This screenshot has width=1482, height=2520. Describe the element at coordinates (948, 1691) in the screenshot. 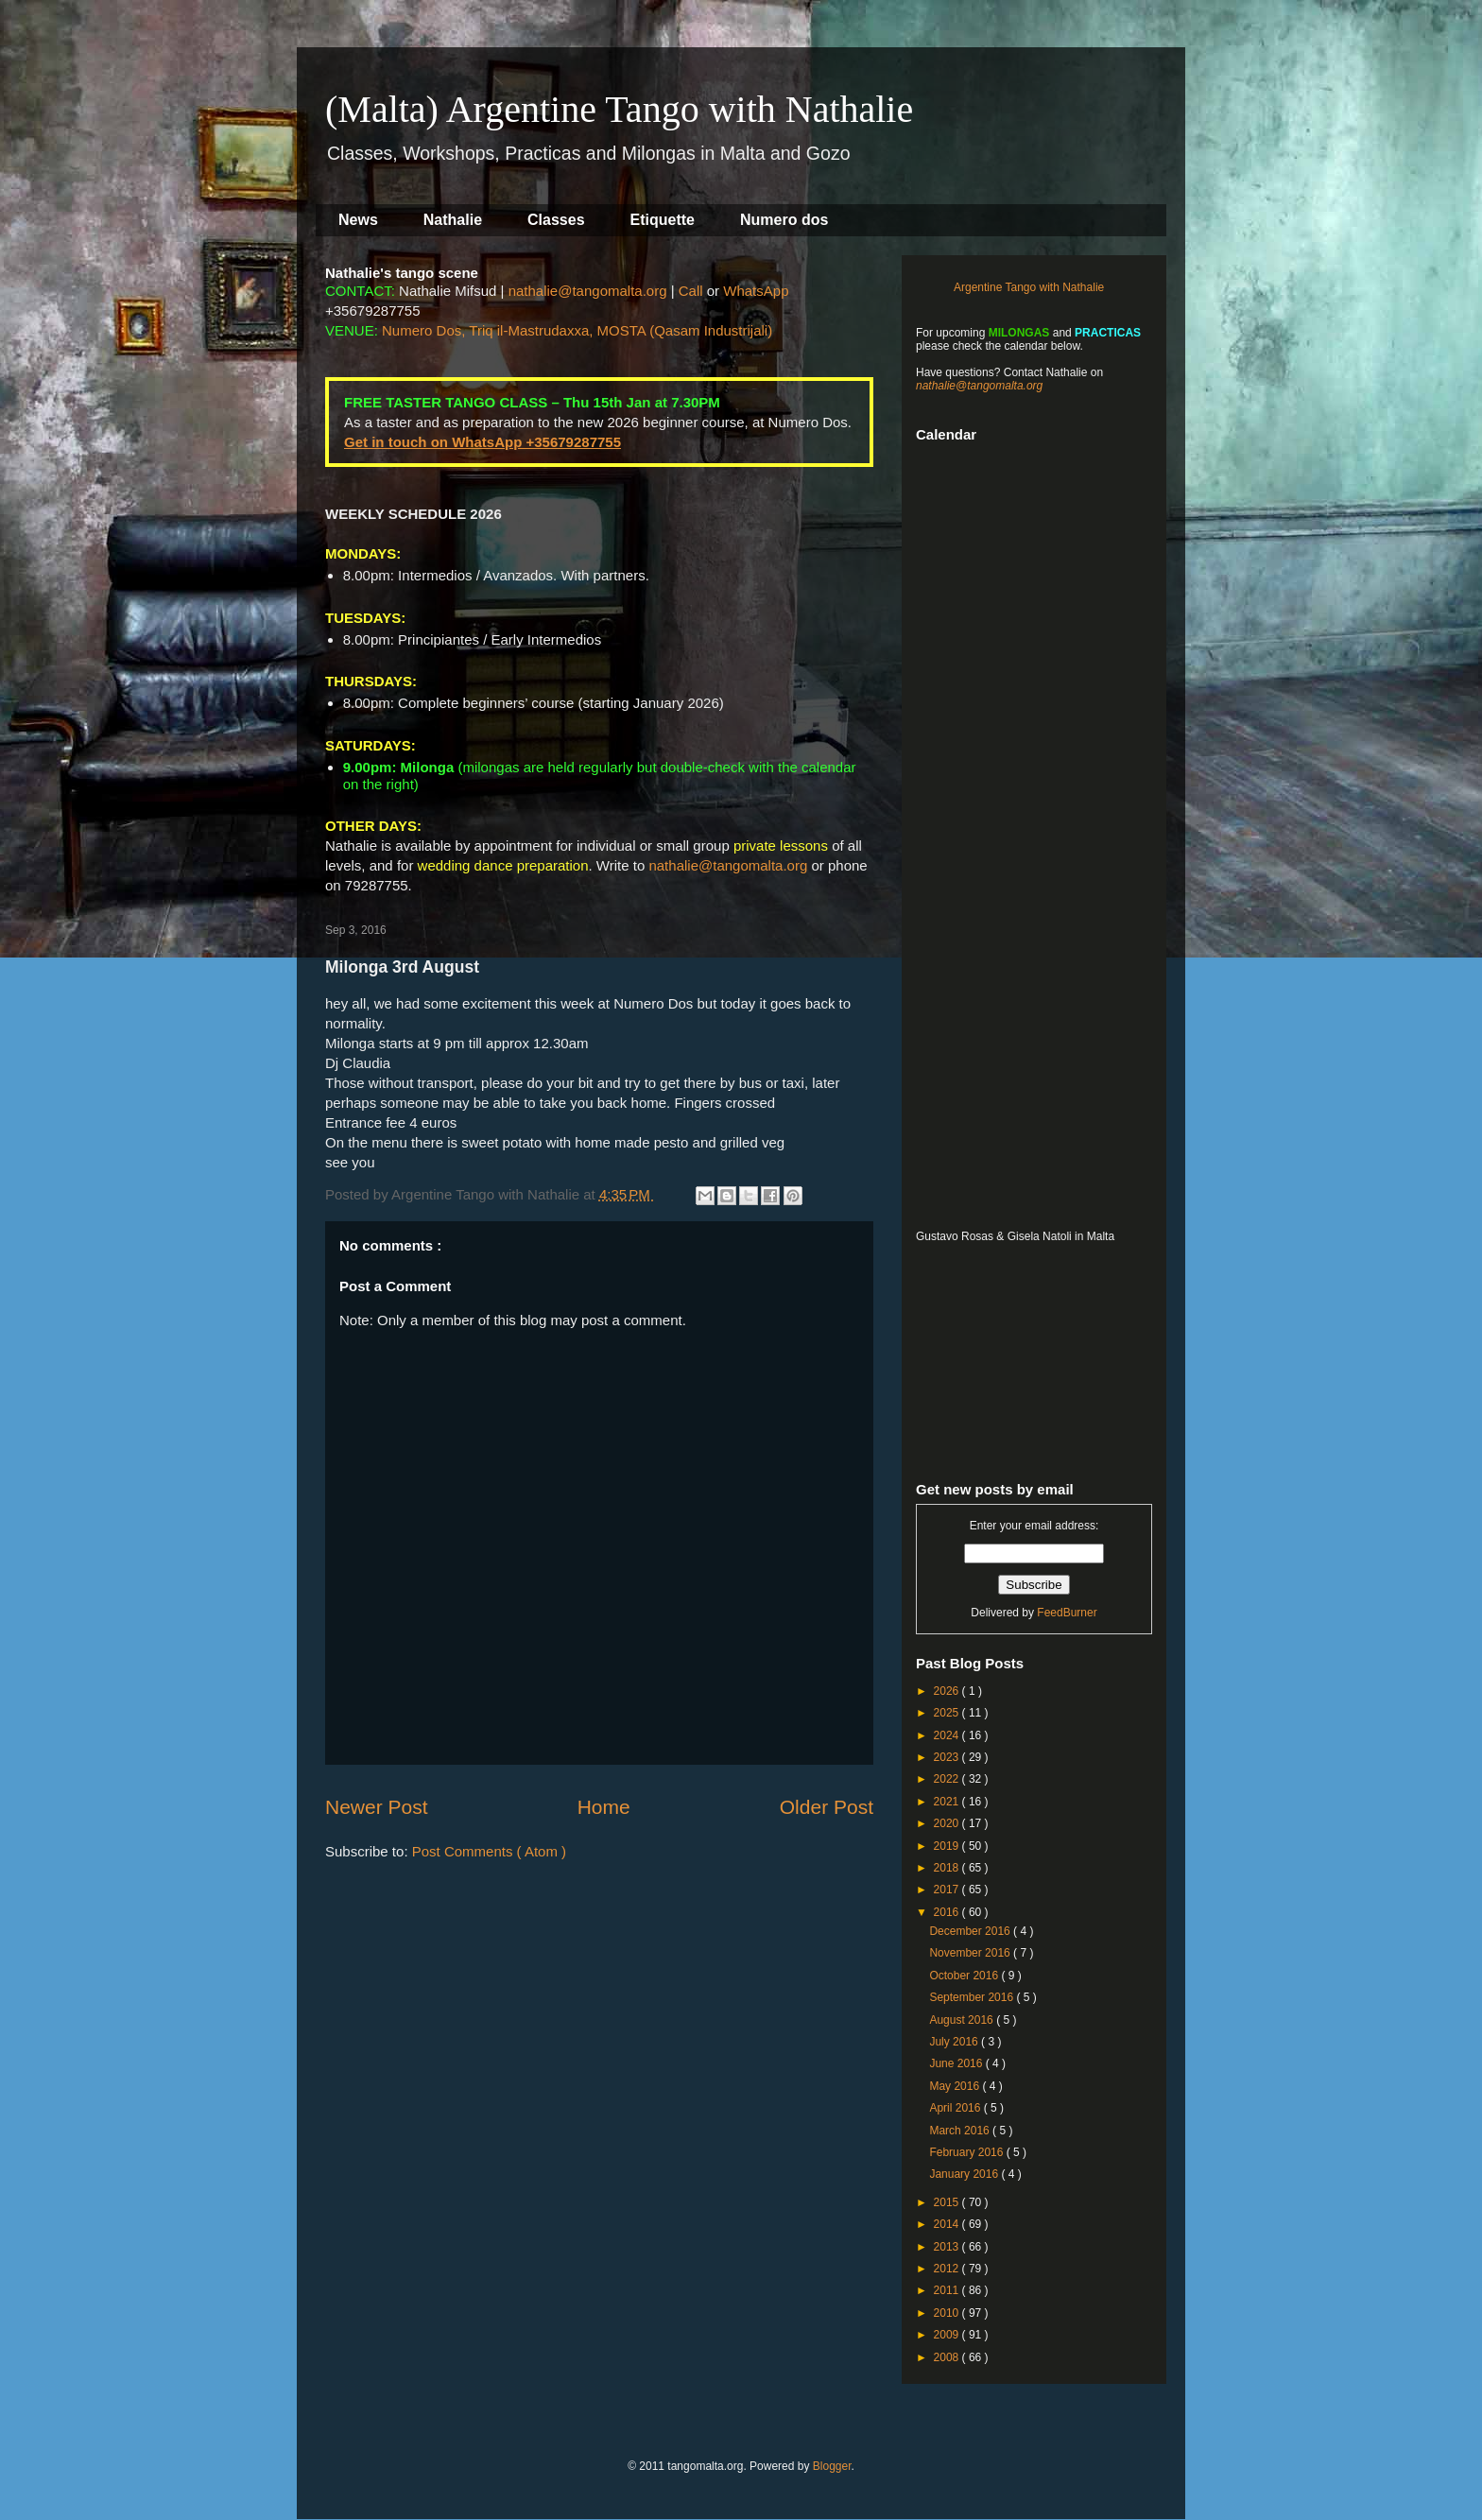

I see `2026` at that location.